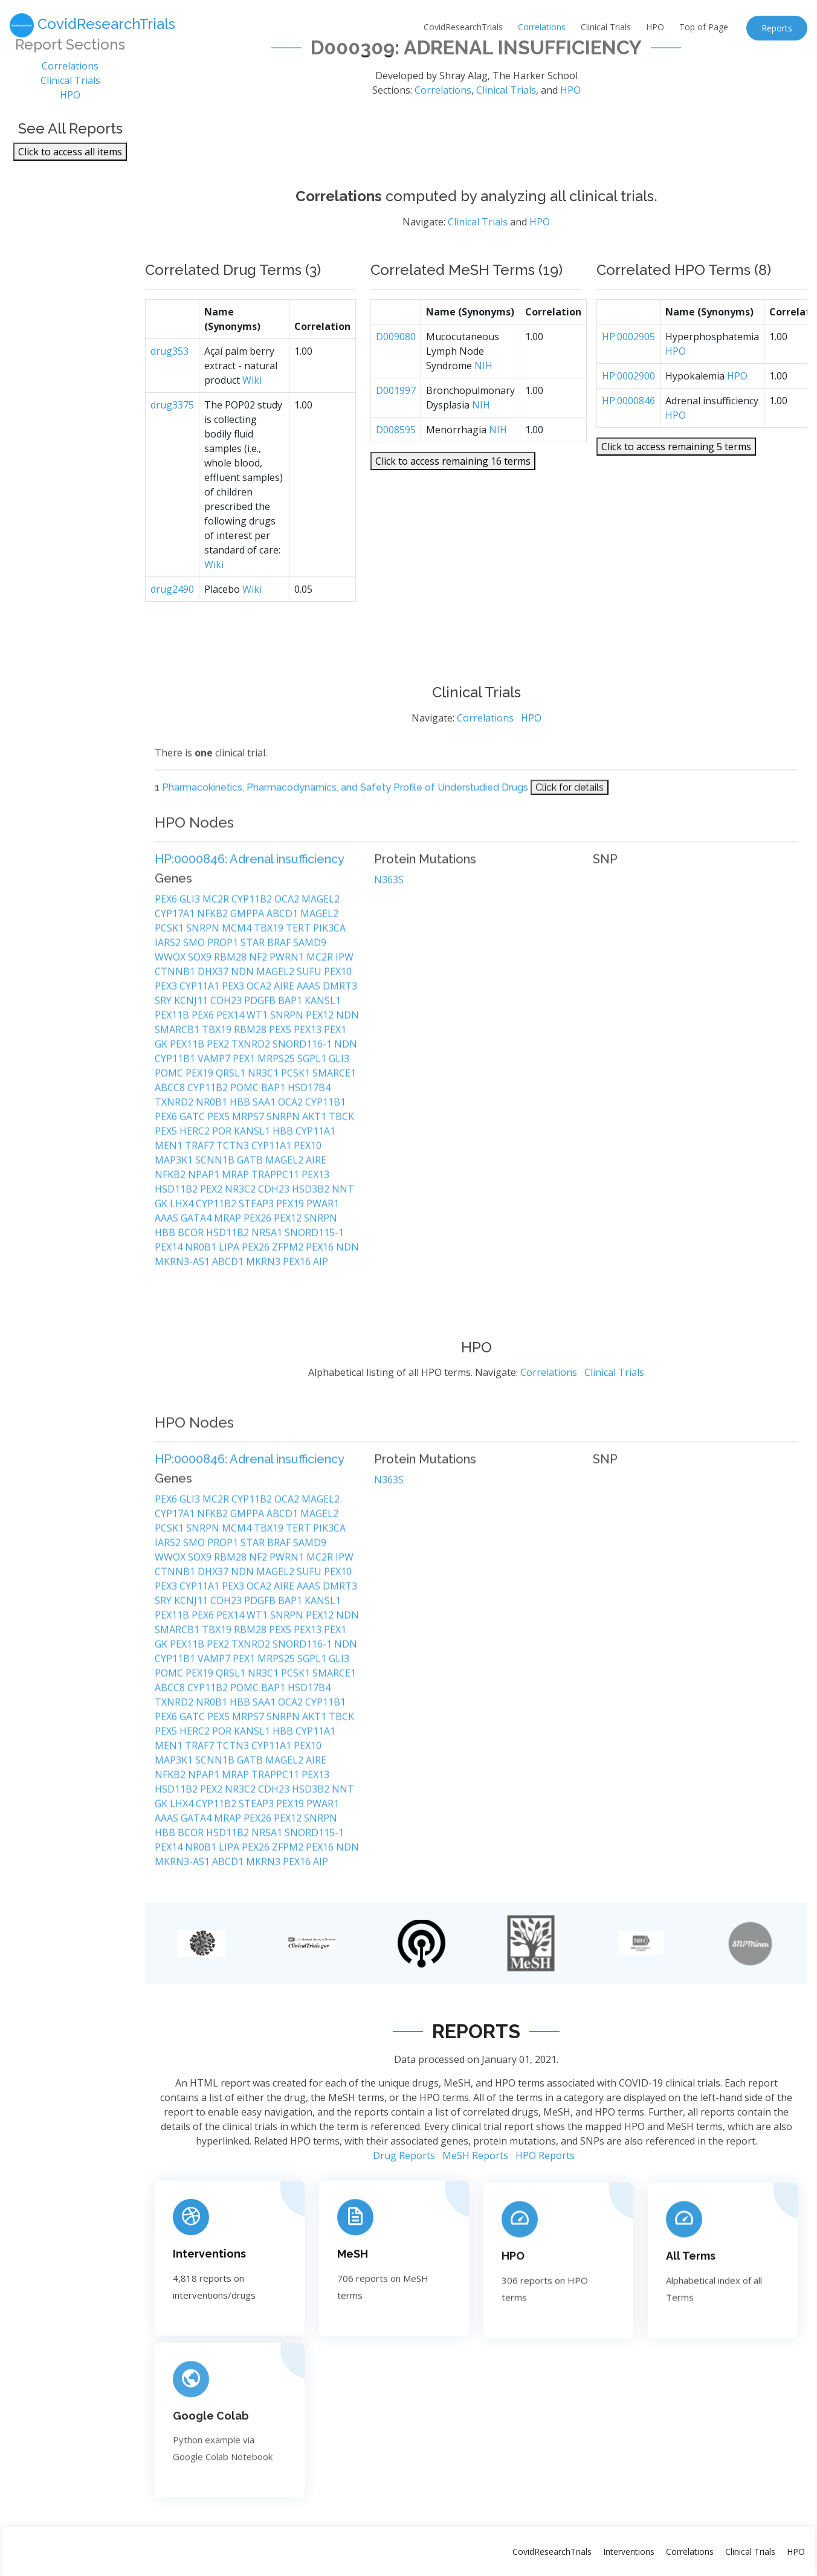  I want to click on Click to access remaining 5 terms, so click(676, 460).